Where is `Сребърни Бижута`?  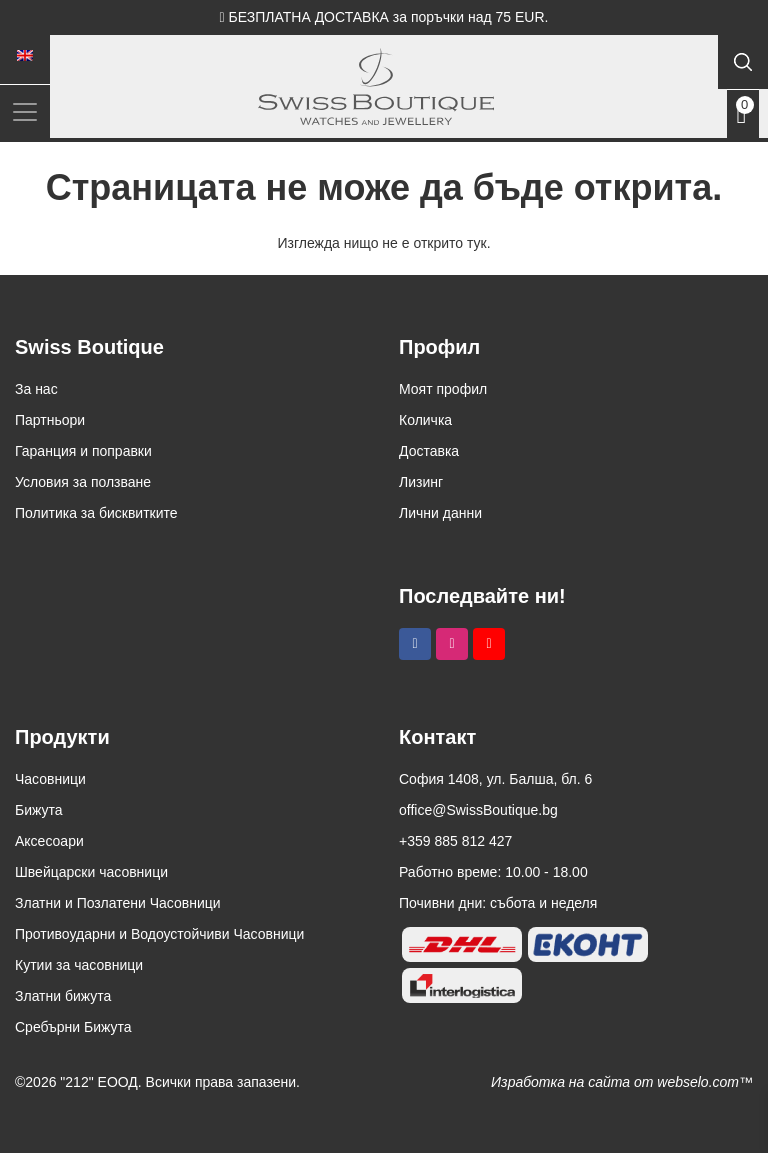
Сребърни Бижута is located at coordinates (73, 1027).